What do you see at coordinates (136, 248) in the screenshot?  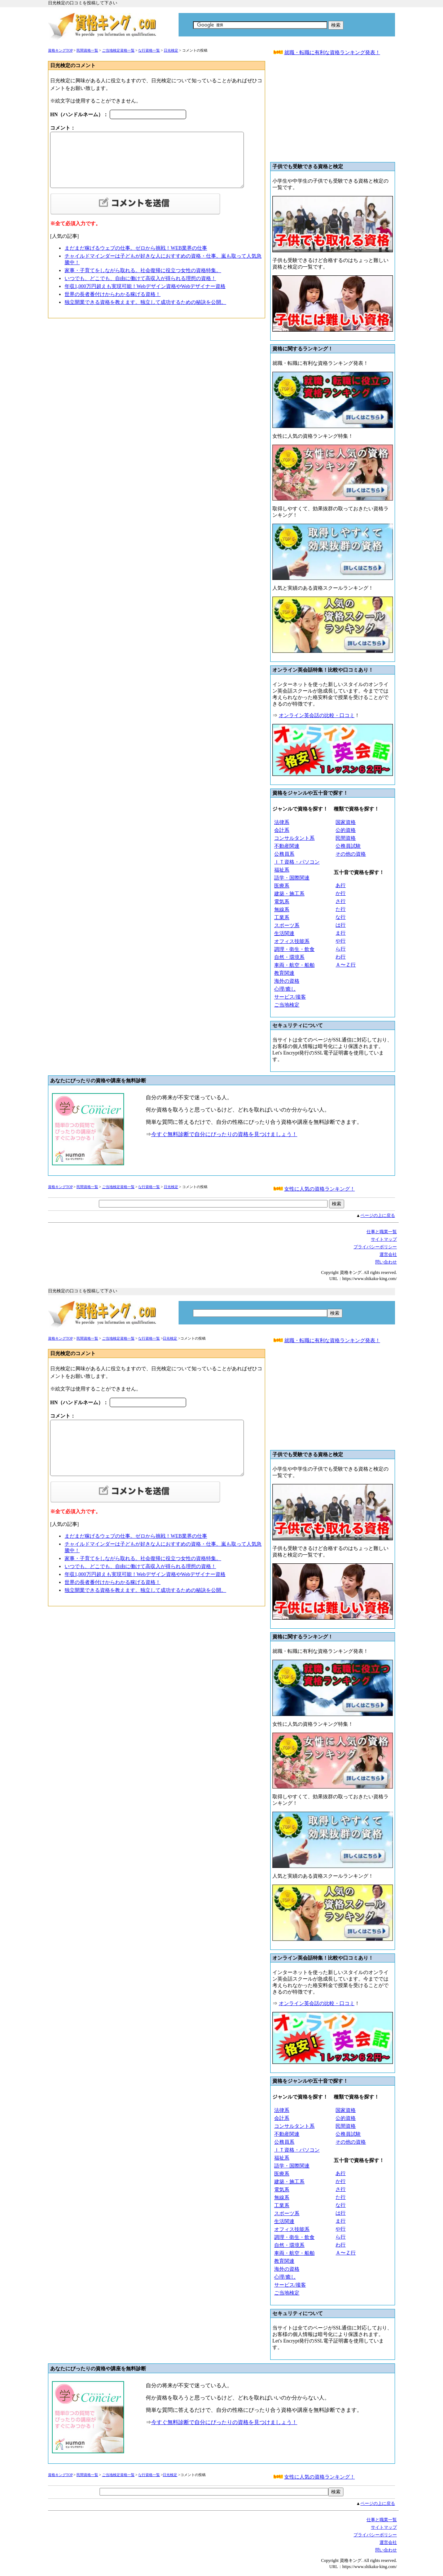 I see `まだまだ稼げるウェブの仕事。ゼロから挑戦！WEB業界の仕事` at bounding box center [136, 248].